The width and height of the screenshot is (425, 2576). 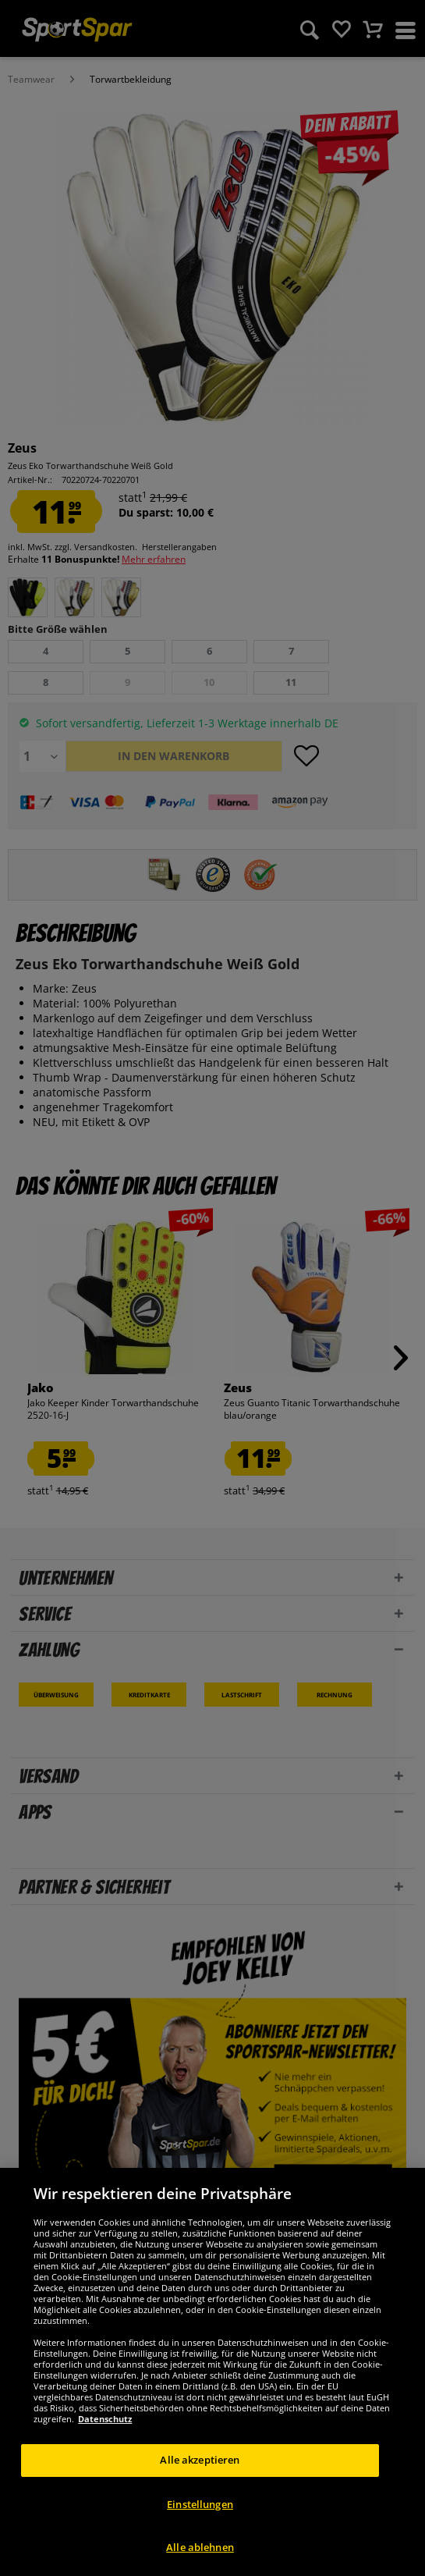 I want to click on Datenschutz [Weitere Informationen zum Datenschutz, wird in neuer registerkarte geöffnet], so click(x=105, y=2419).